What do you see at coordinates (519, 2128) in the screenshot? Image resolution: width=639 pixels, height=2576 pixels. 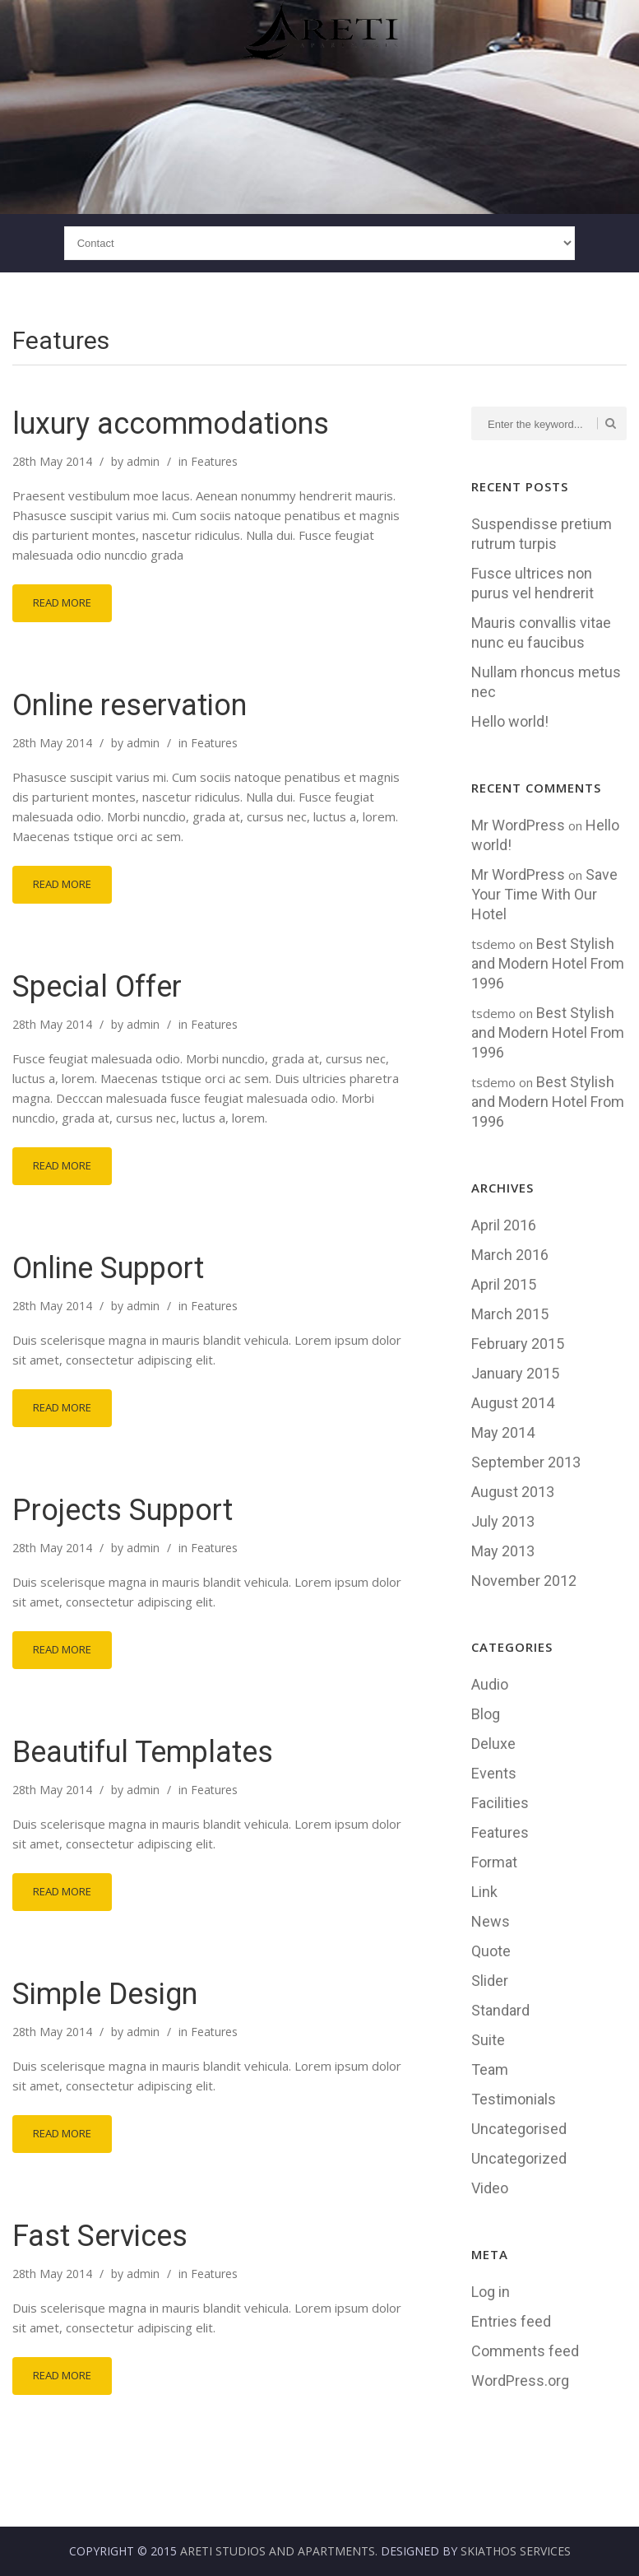 I see `Uncategorised` at bounding box center [519, 2128].